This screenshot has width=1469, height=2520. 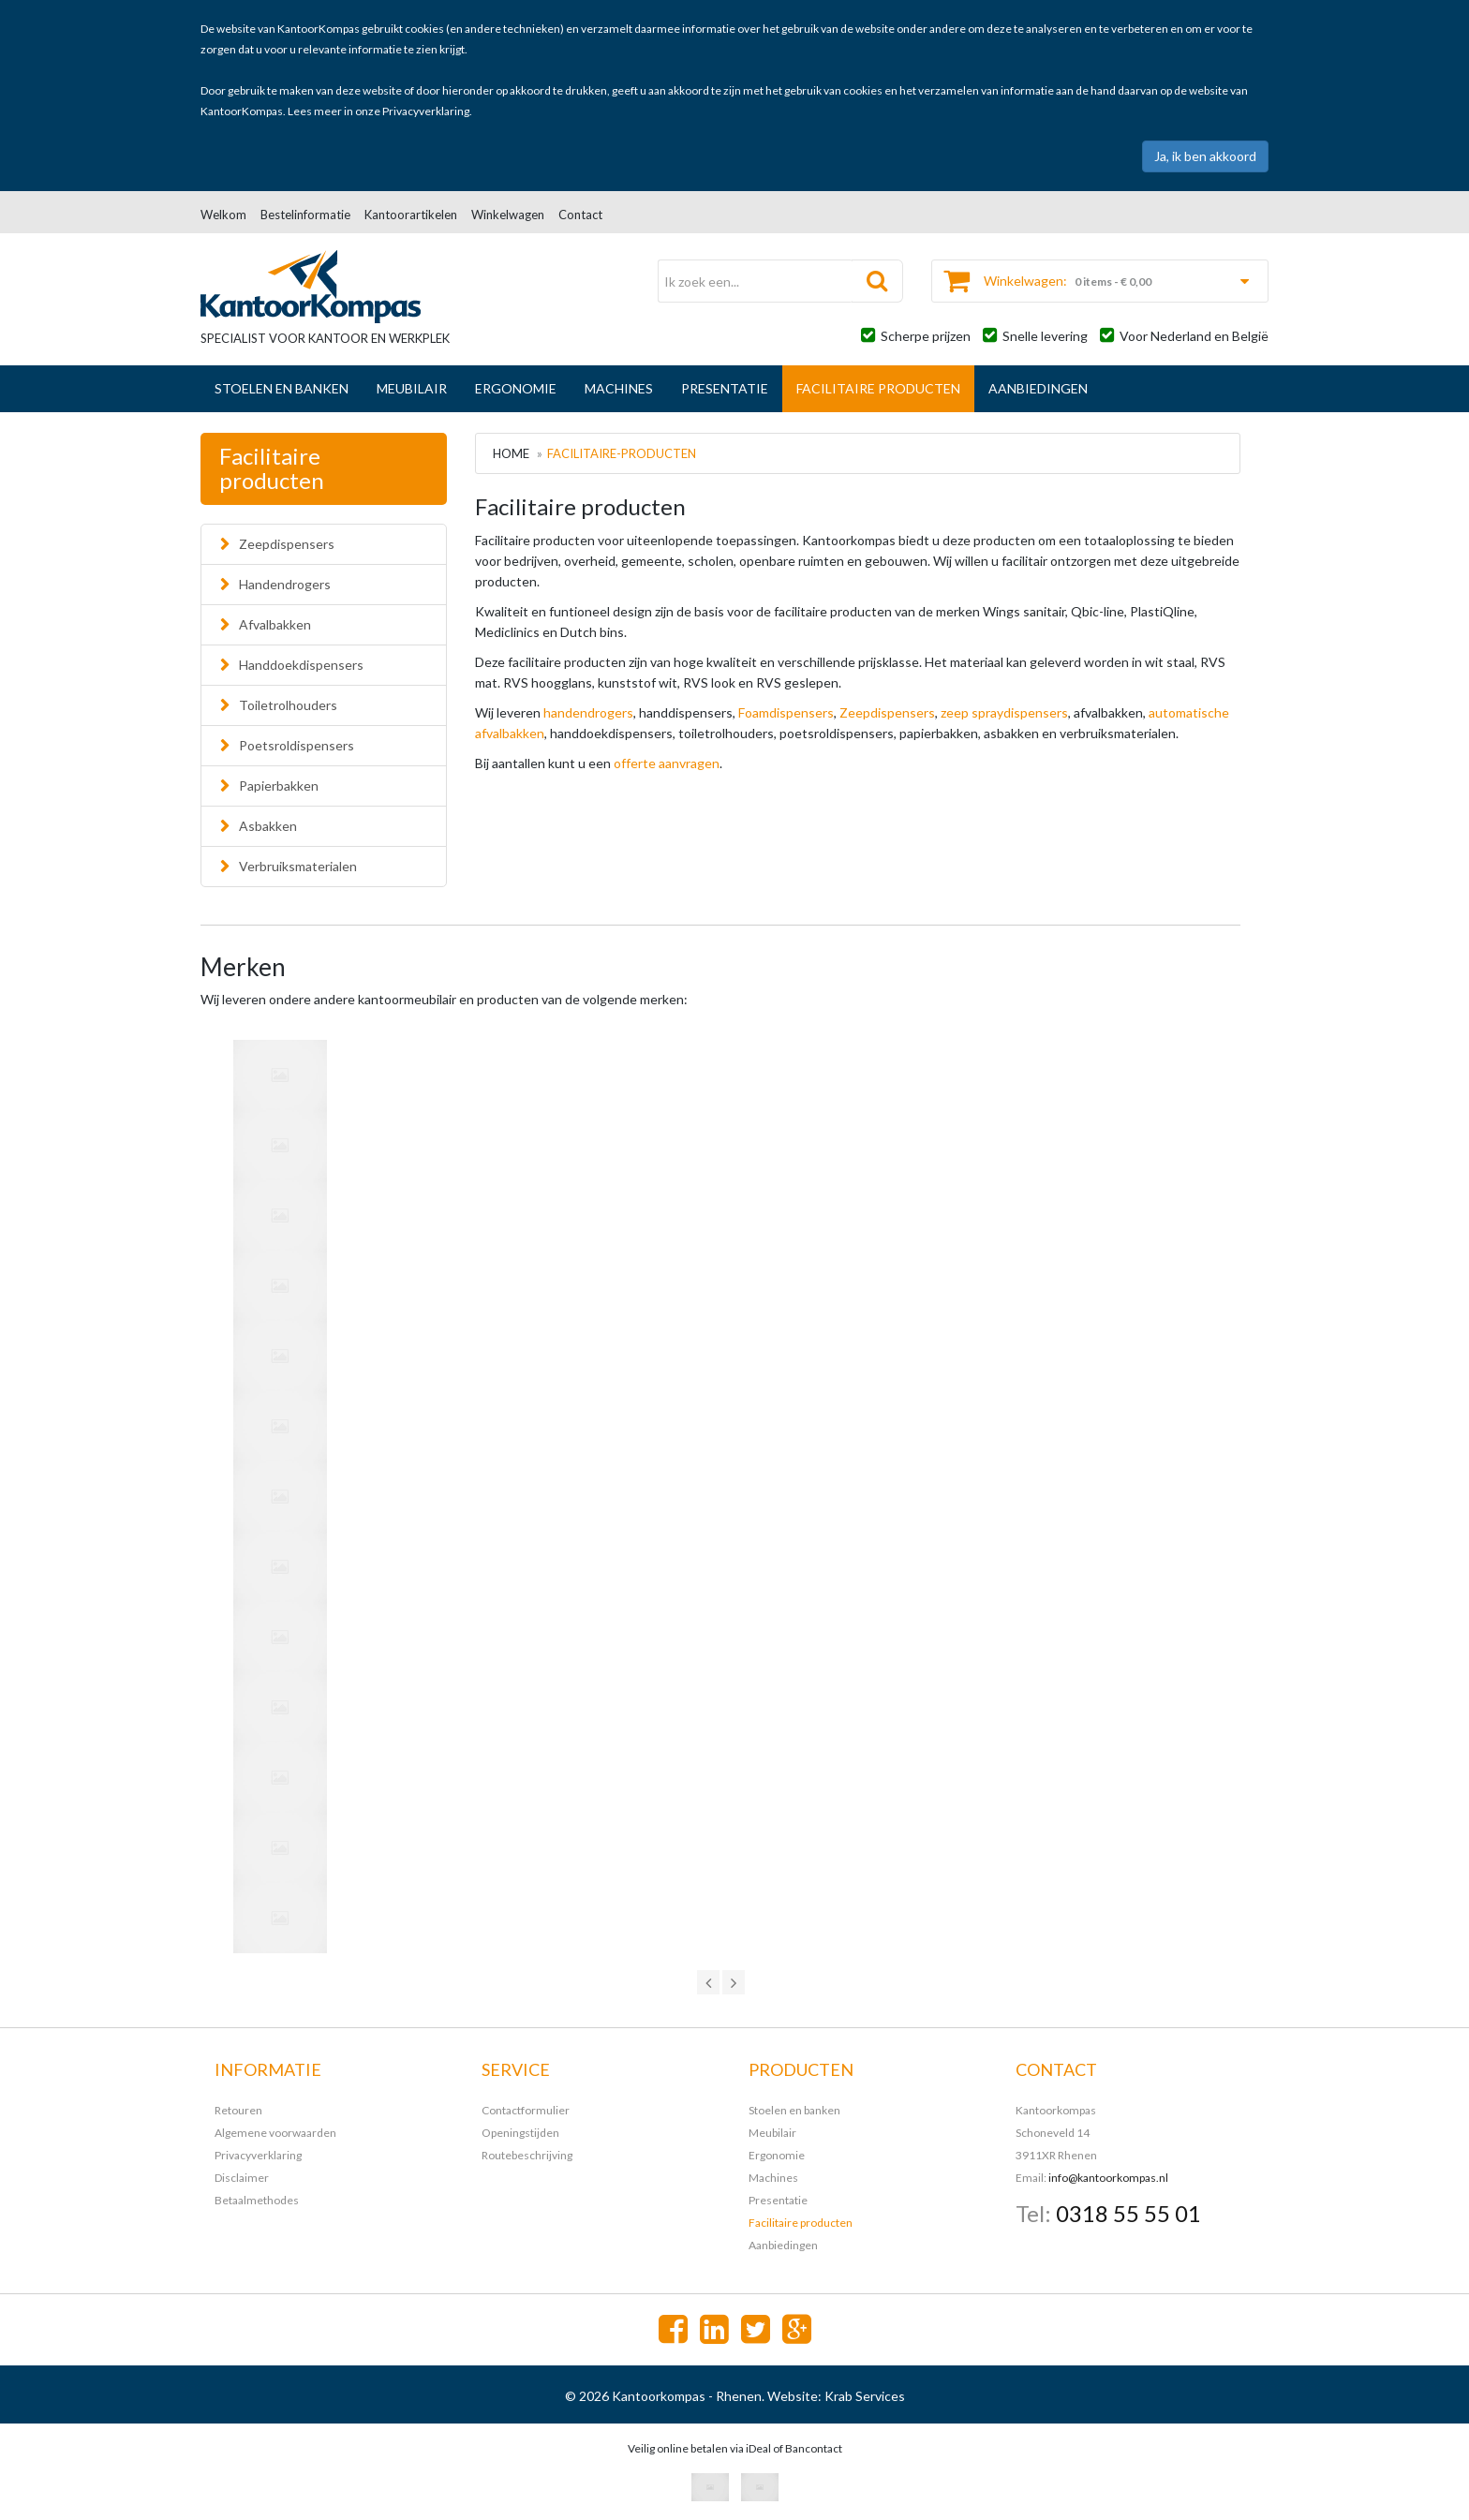 I want to click on zeep spraydispensers, so click(x=1004, y=712).